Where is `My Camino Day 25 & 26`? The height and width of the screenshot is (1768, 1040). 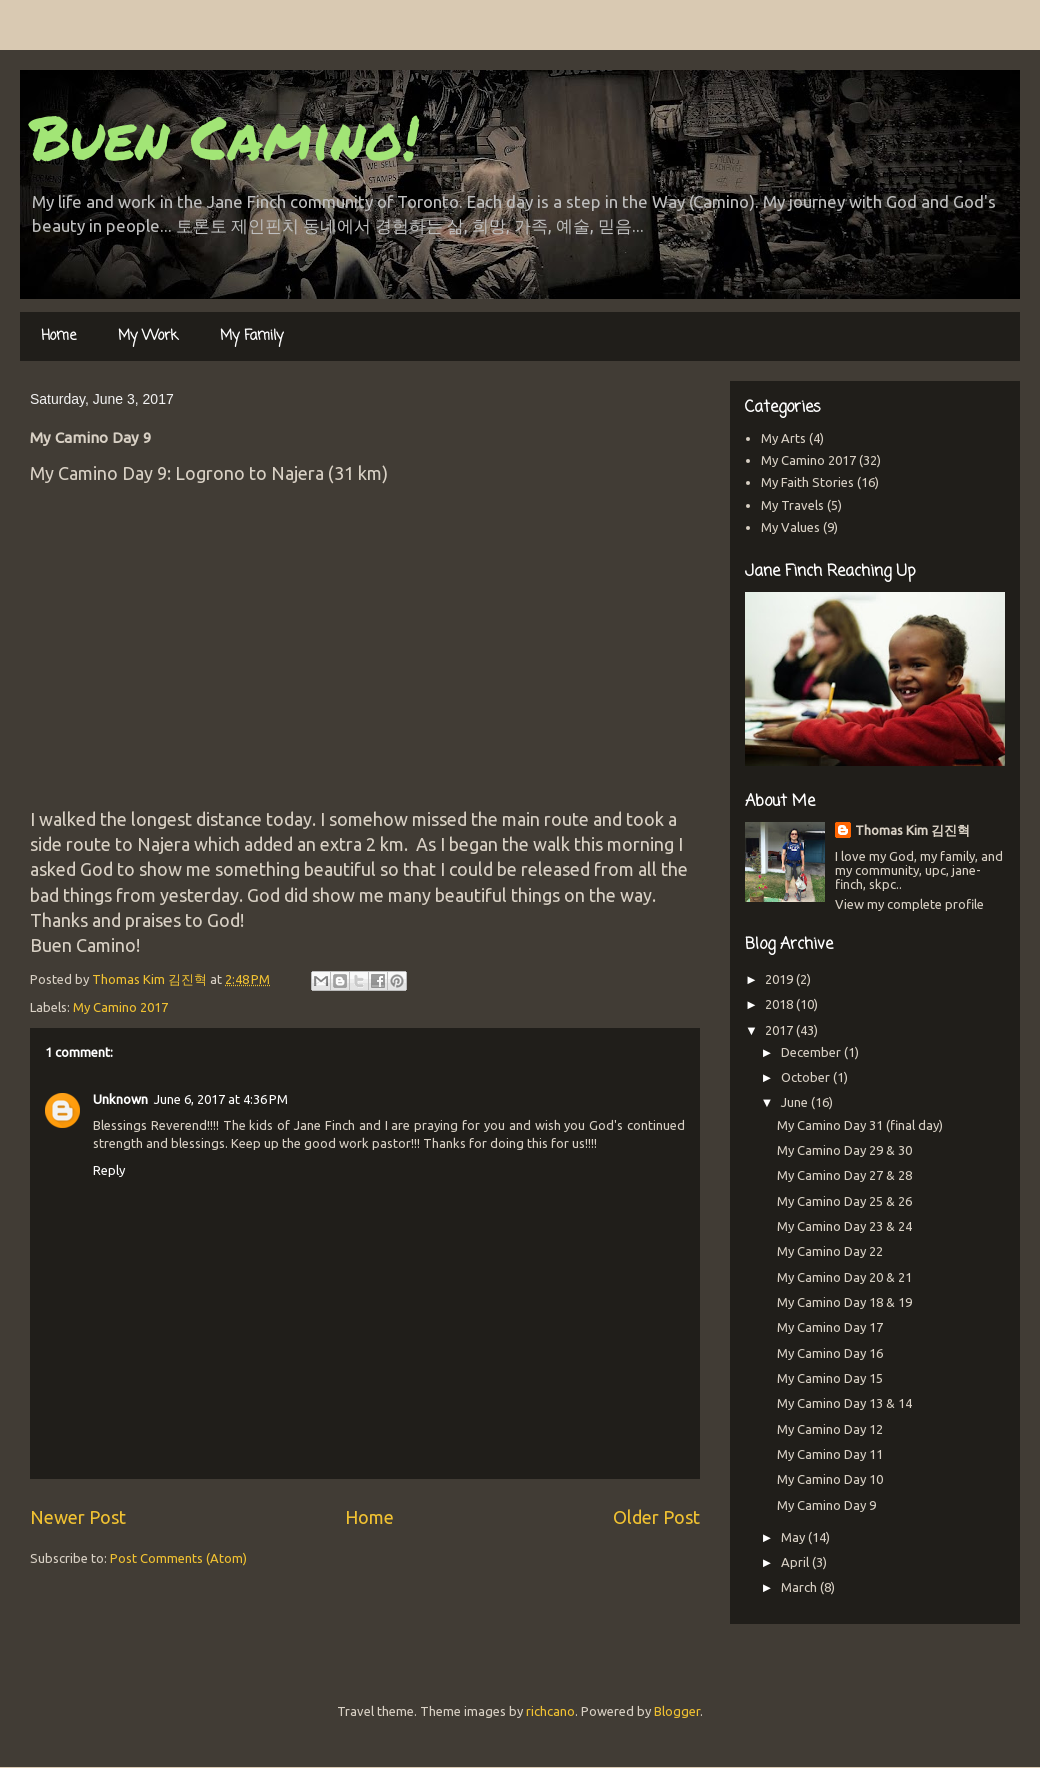
My Camino Day 25 & 26 is located at coordinates (844, 1201).